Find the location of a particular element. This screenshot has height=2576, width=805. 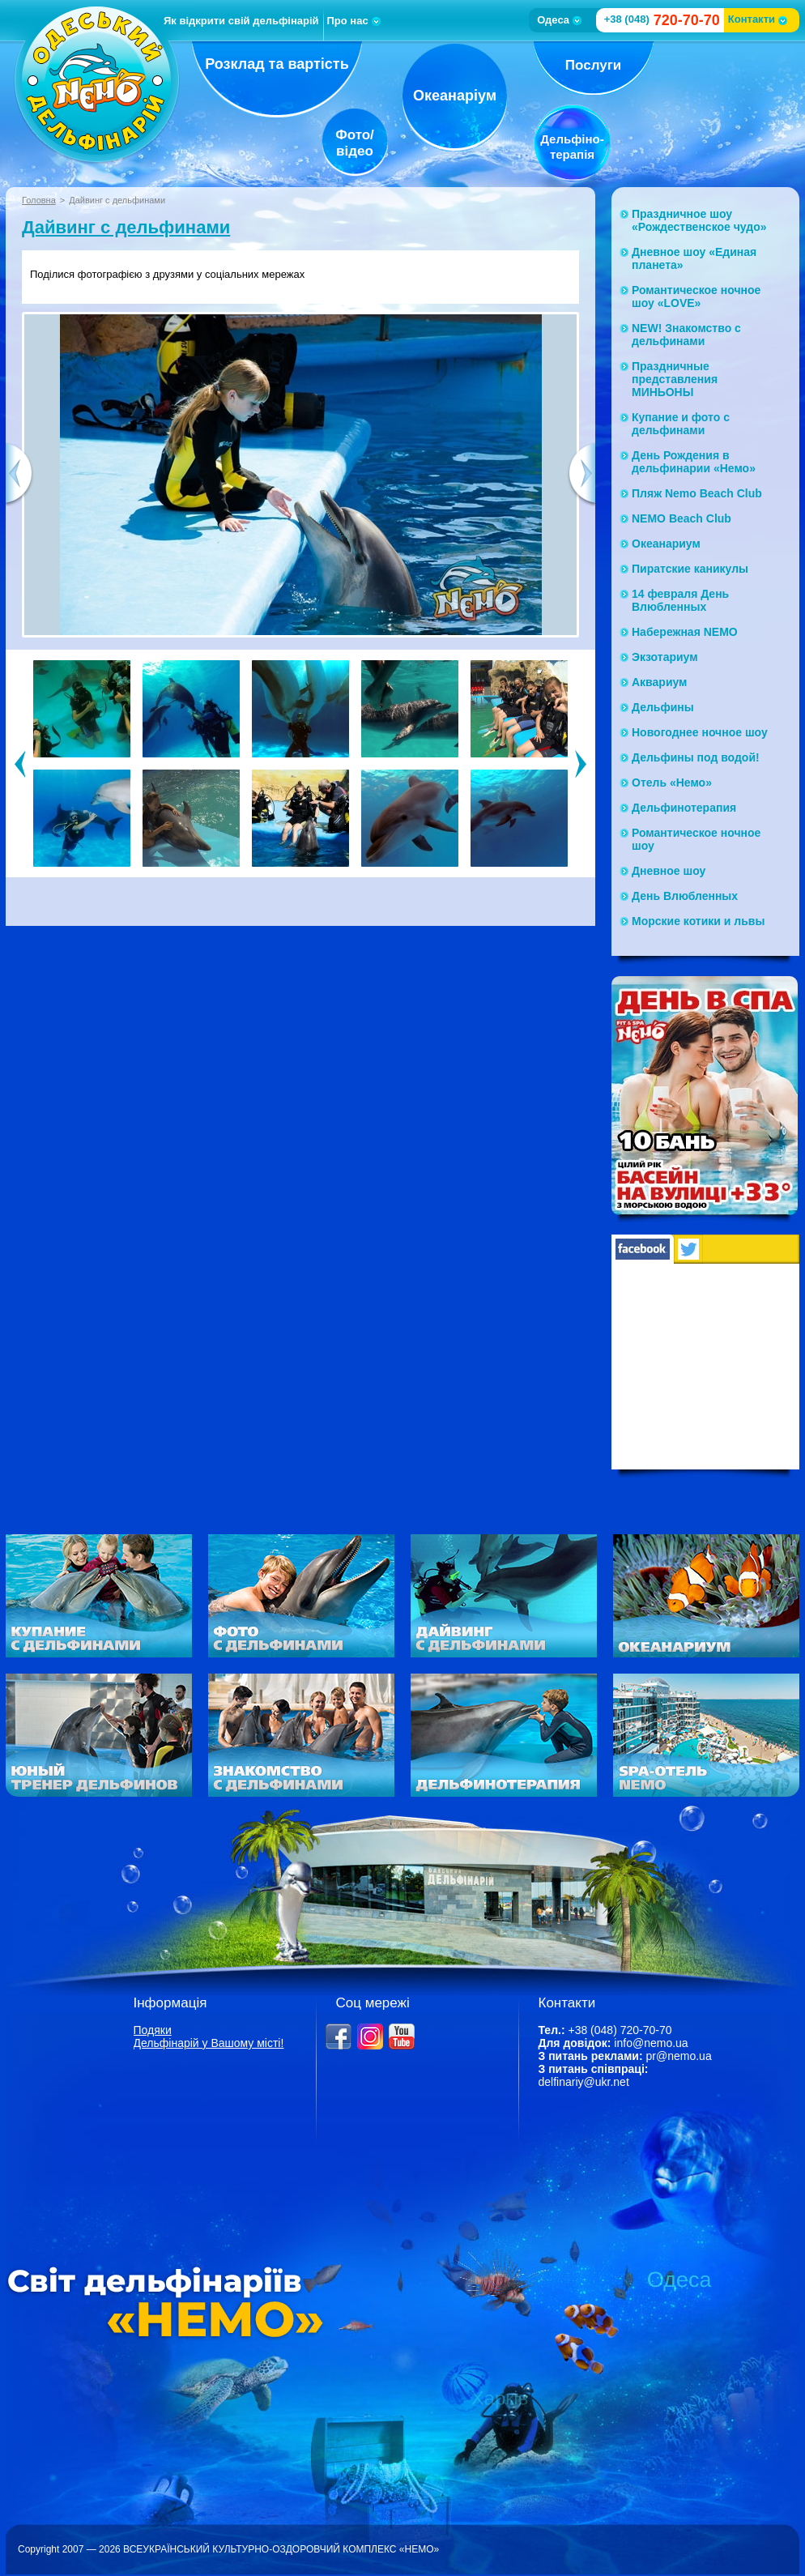

Фото/відео is located at coordinates (354, 143).